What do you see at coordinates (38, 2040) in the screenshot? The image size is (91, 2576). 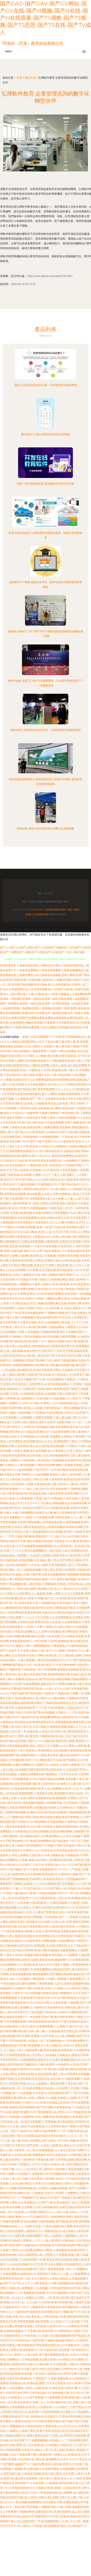 I see `少妇熟女一区二区` at bounding box center [38, 2040].